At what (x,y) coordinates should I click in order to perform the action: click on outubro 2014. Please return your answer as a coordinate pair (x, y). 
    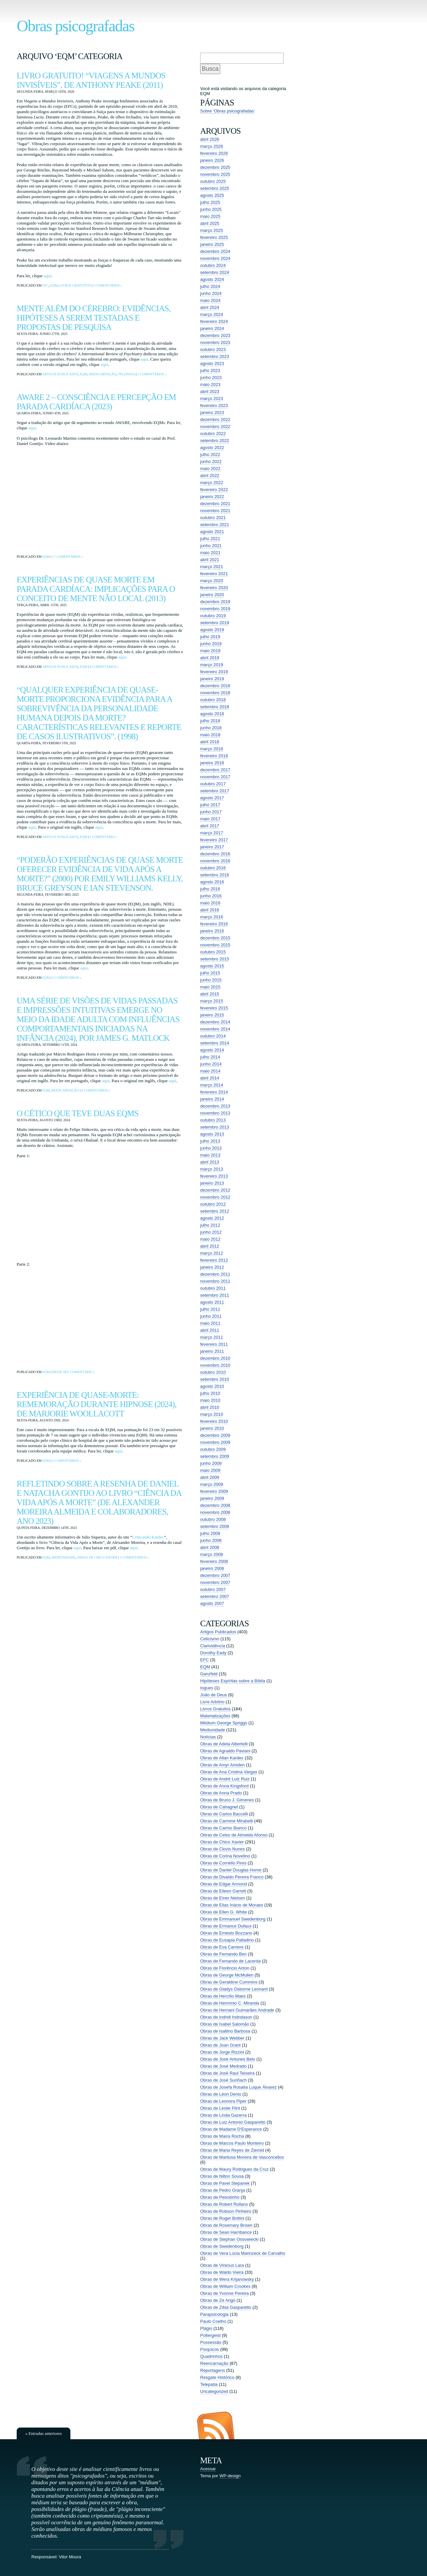
    Looking at the image, I should click on (213, 1035).